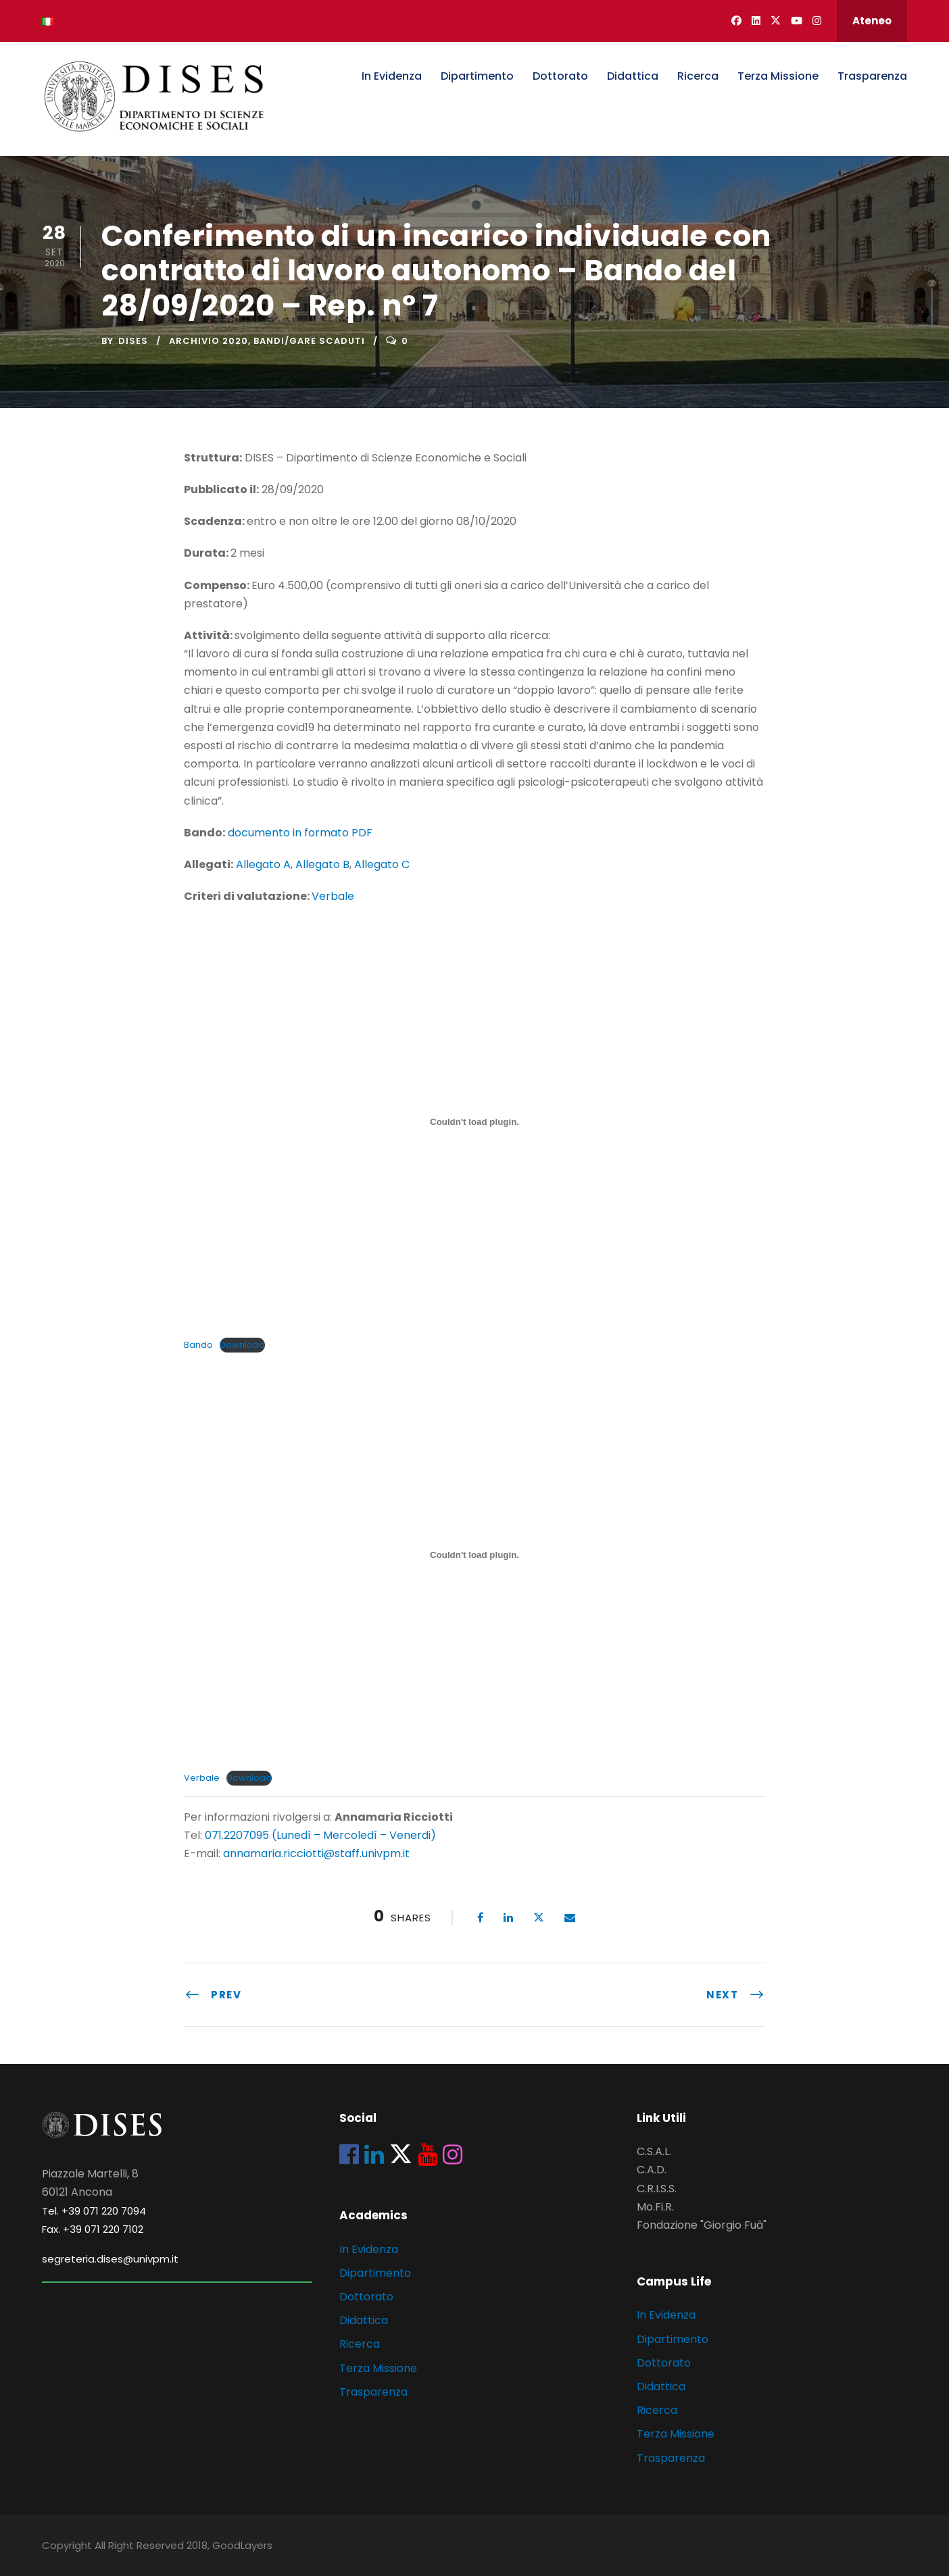  I want to click on Terza Missione, so click(778, 76).